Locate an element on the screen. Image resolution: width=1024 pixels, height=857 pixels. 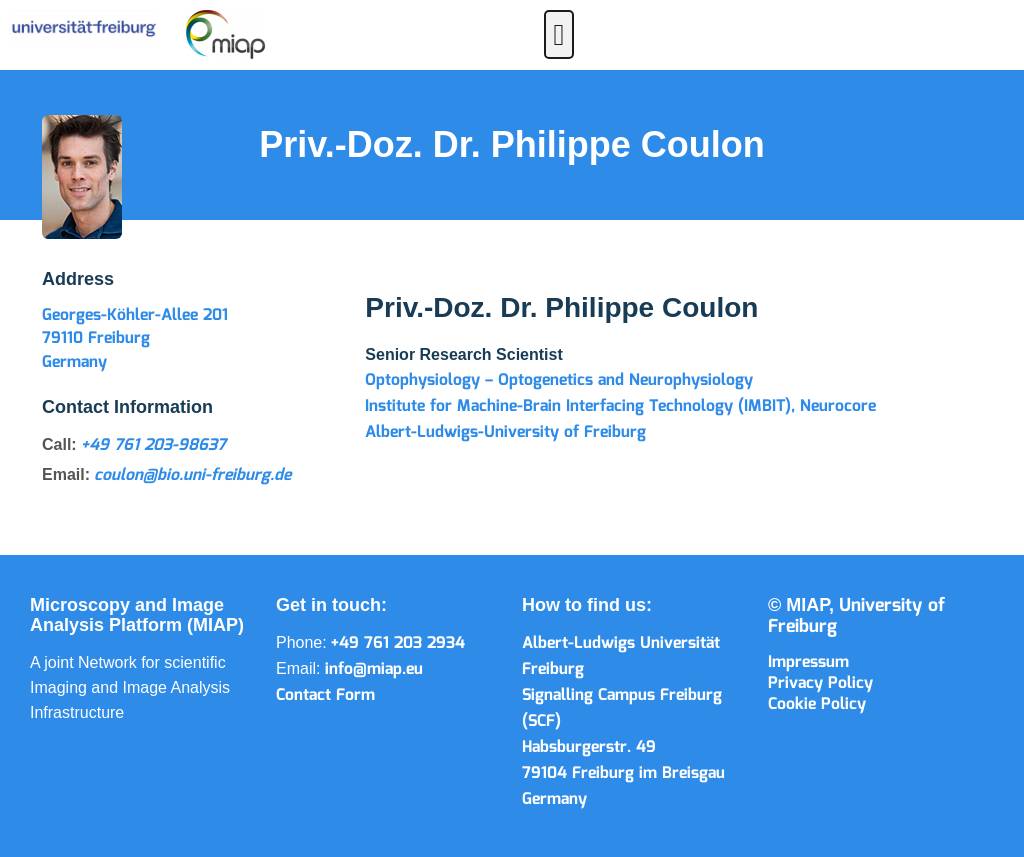
info@miap.eu is located at coordinates (374, 669).